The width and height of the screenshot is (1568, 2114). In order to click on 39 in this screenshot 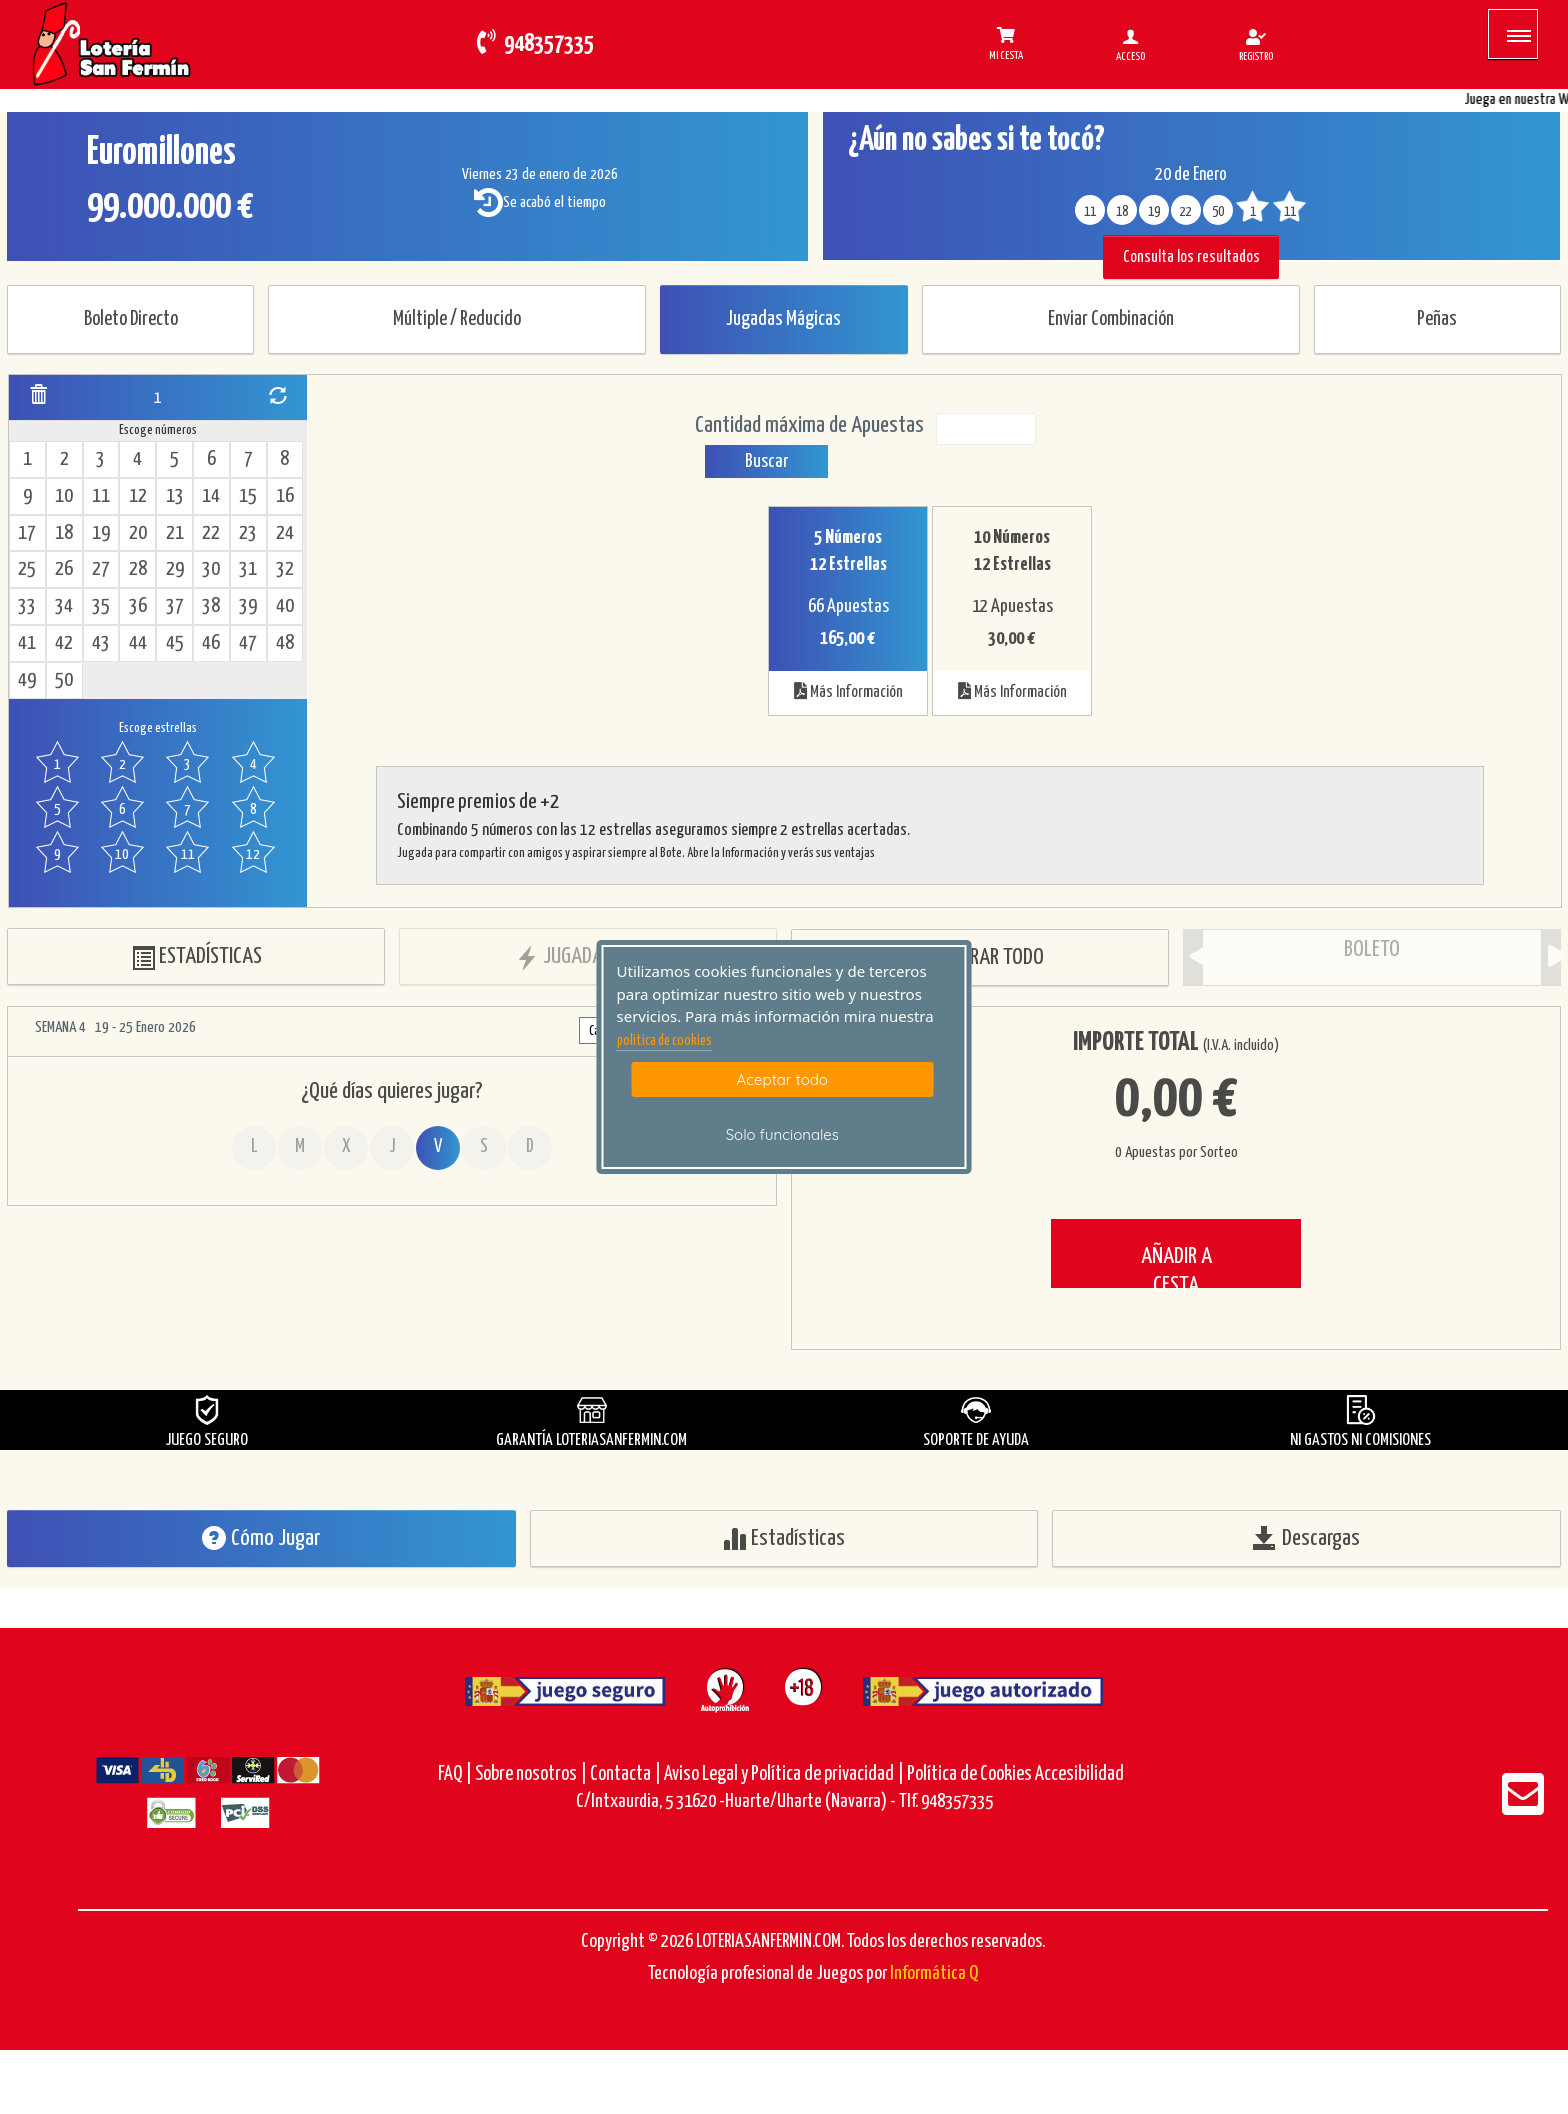, I will do `click(248, 606)`.